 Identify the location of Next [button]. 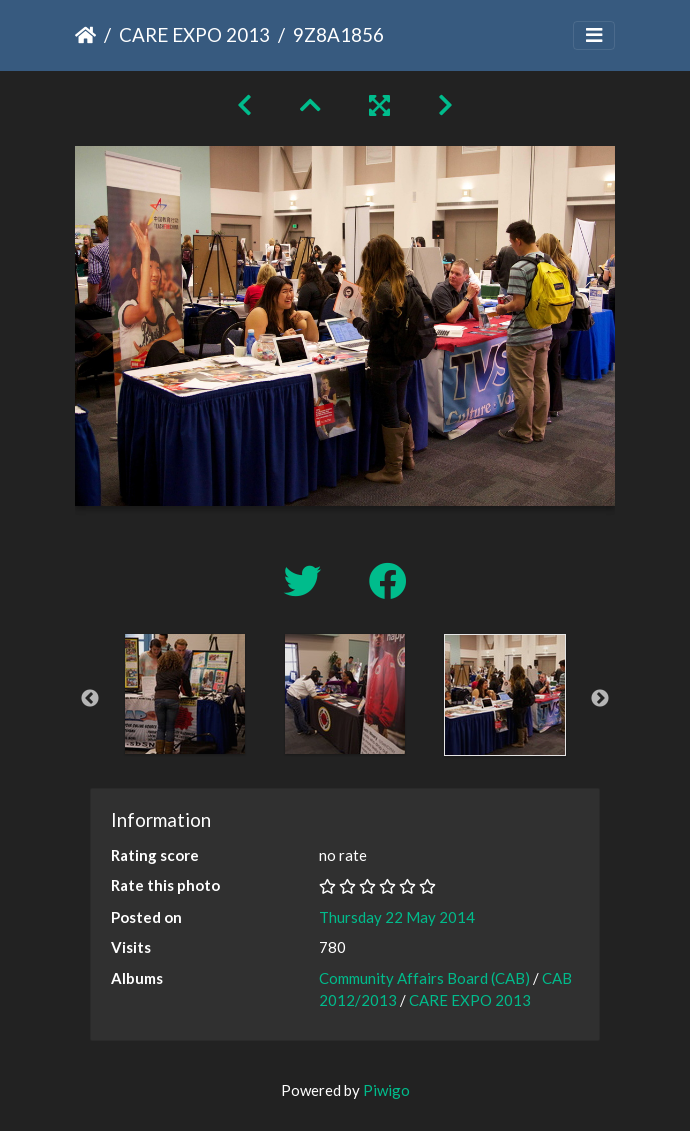
(600, 699).